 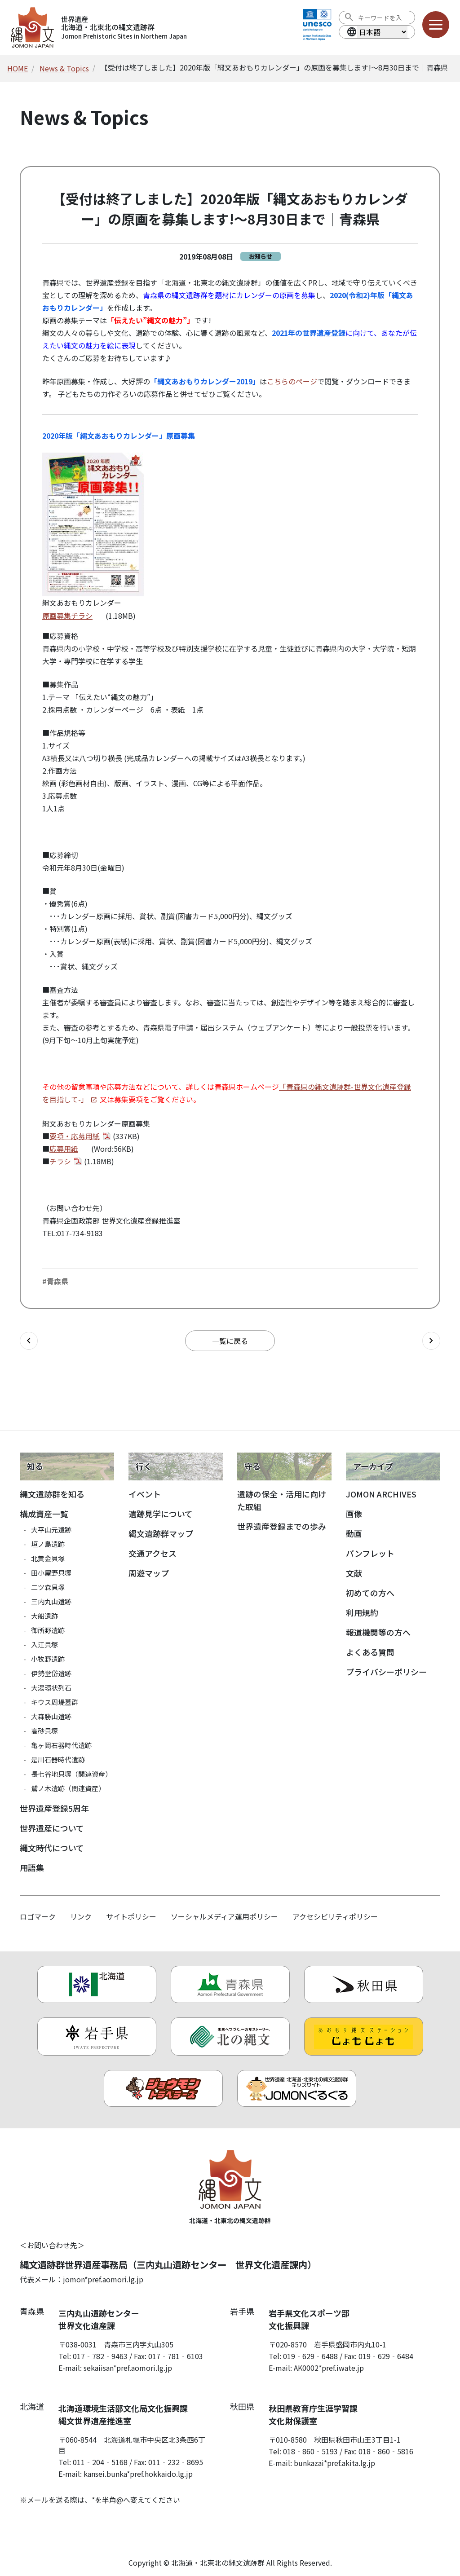 What do you see at coordinates (48, 1630) in the screenshot?
I see `御所野遺跡` at bounding box center [48, 1630].